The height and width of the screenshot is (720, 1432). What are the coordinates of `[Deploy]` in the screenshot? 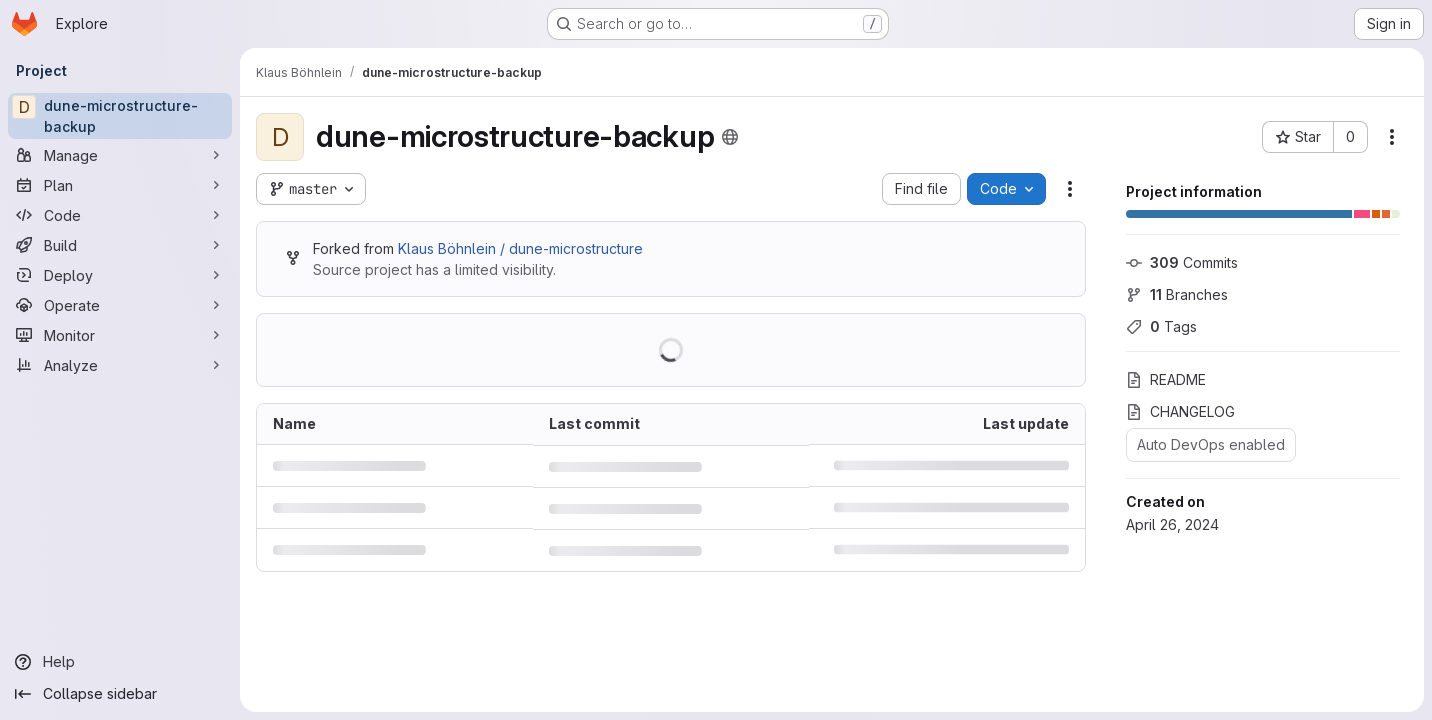 It's located at (120, 275).